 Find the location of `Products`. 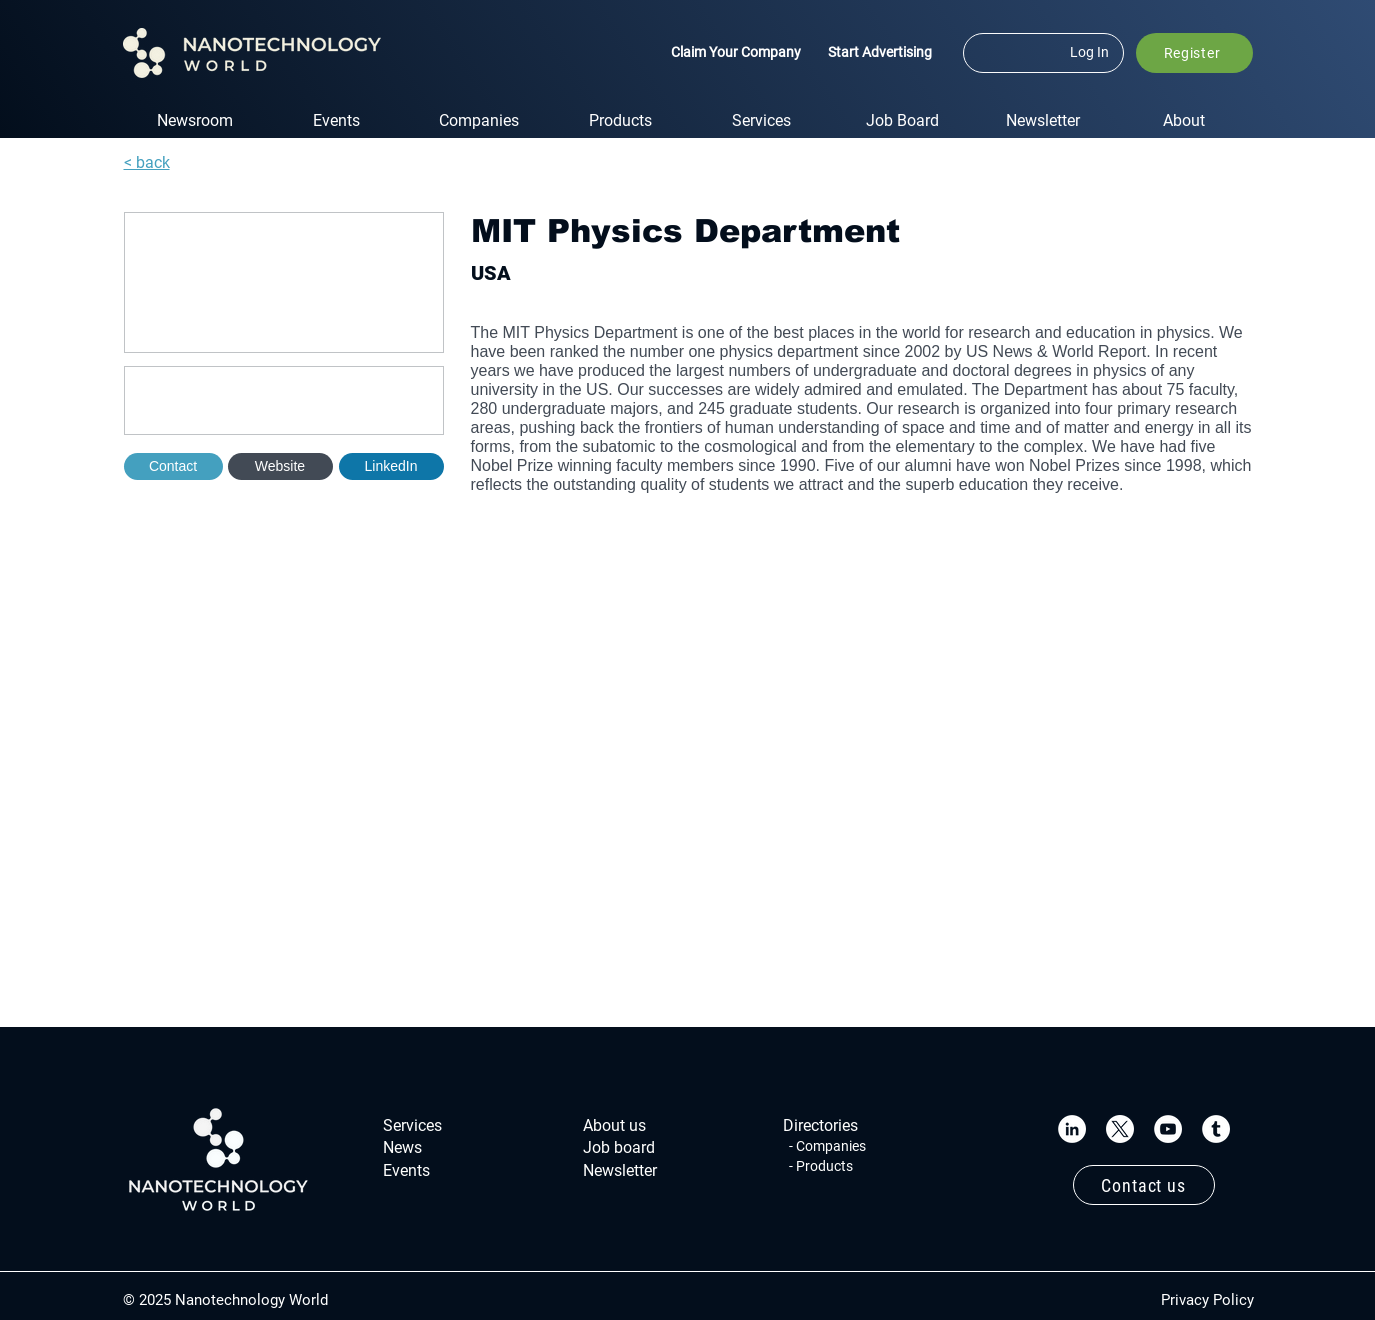

Products is located at coordinates (824, 1166).